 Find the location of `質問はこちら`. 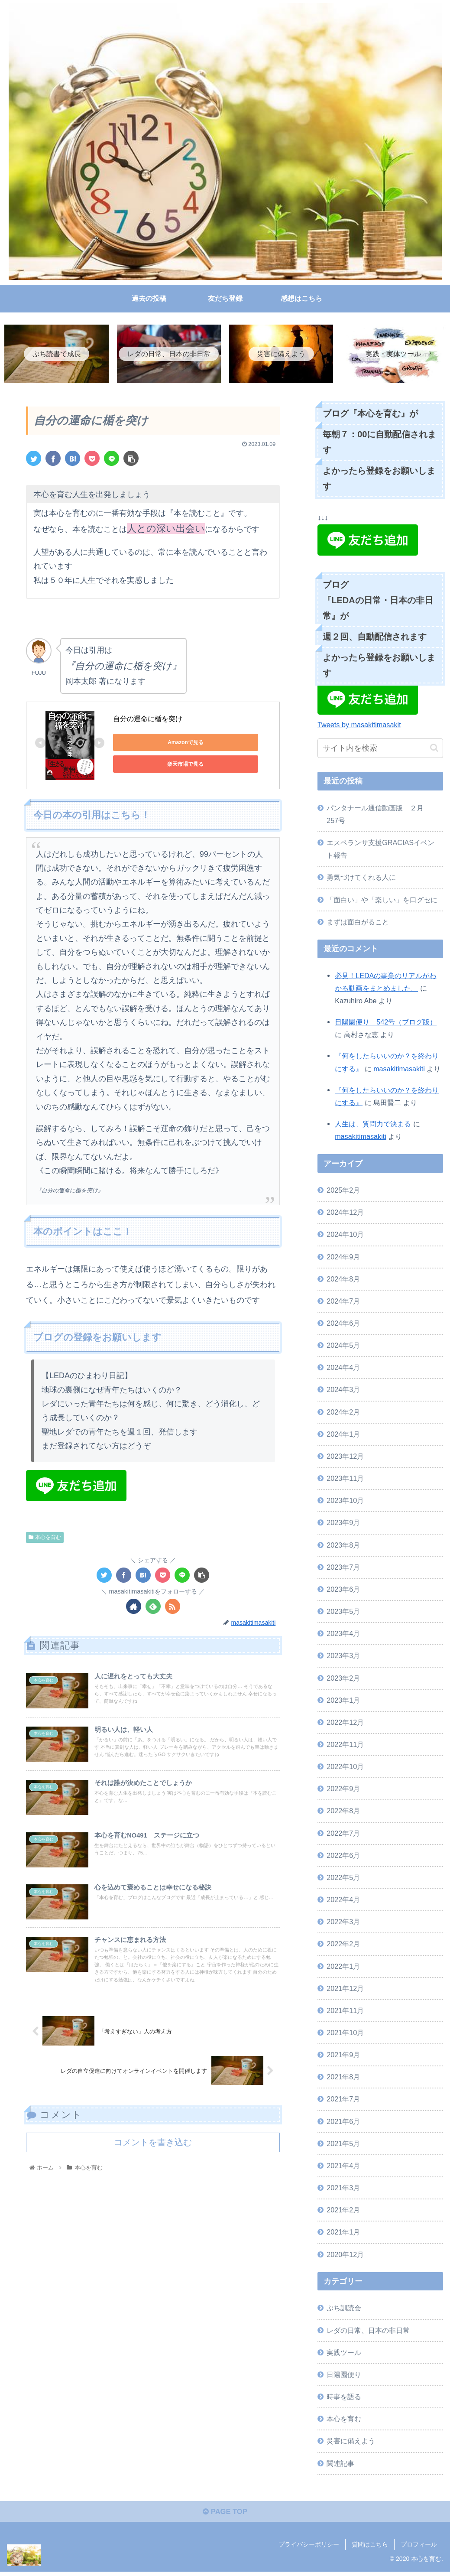

質問はこちら is located at coordinates (370, 2549).